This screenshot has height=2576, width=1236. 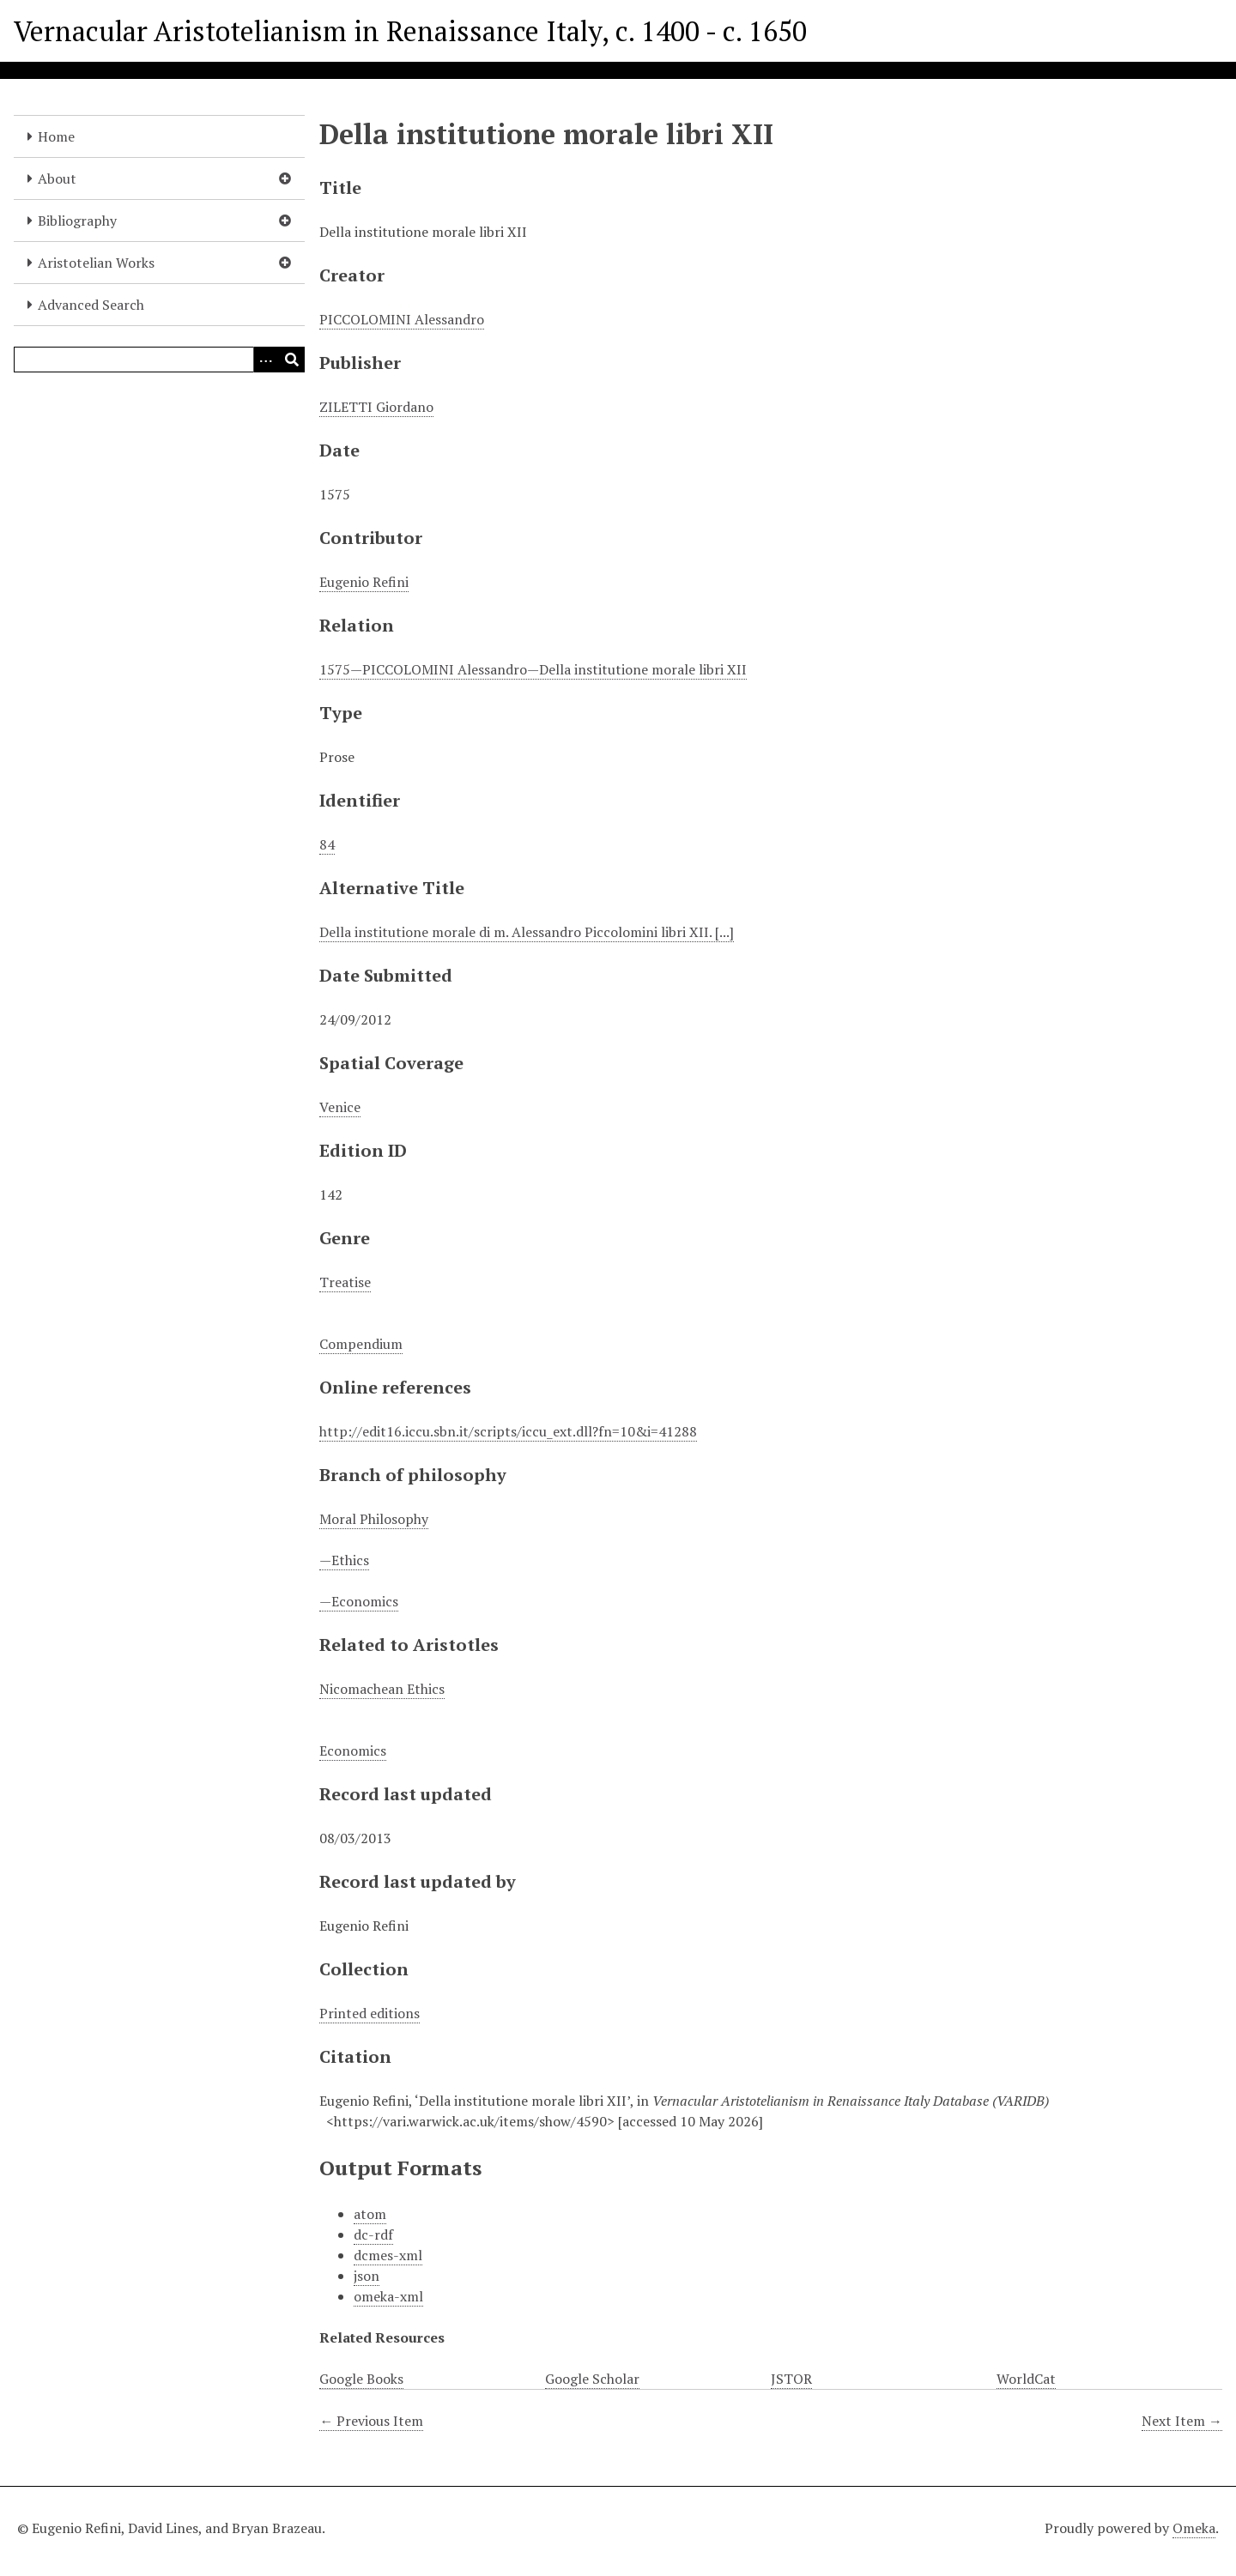 What do you see at coordinates (345, 1282) in the screenshot?
I see `Treatise` at bounding box center [345, 1282].